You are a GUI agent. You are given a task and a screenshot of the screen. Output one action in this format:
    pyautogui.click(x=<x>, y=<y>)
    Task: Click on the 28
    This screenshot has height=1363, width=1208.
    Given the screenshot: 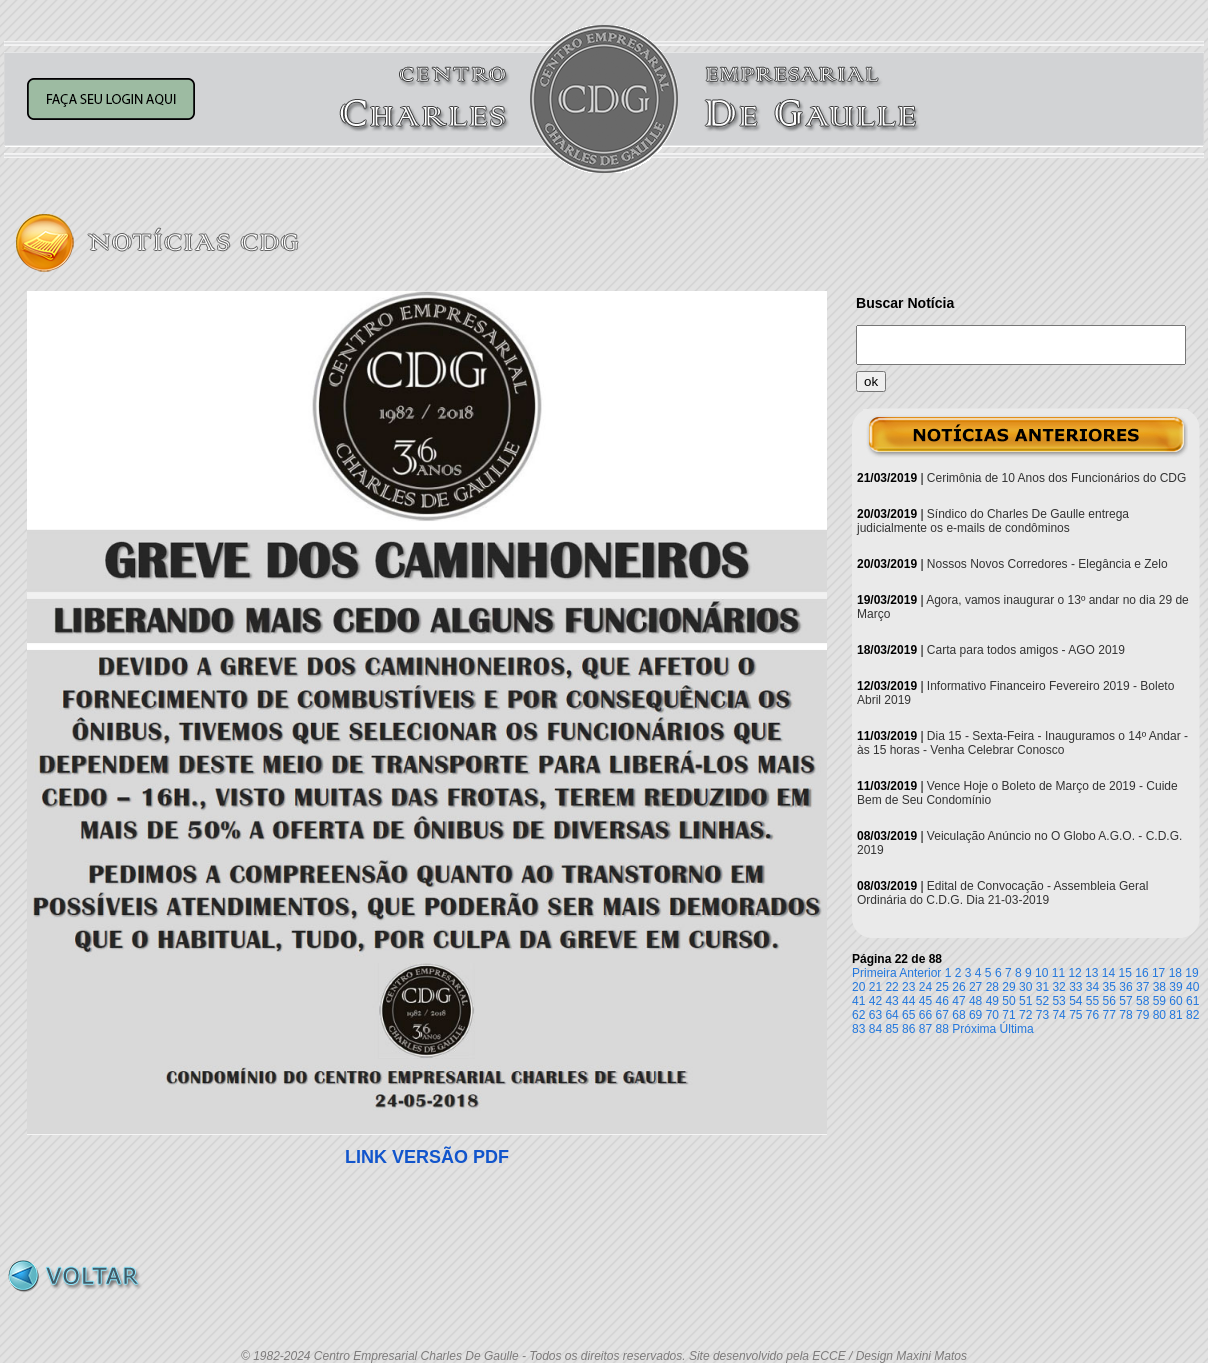 What is the action you would take?
    pyautogui.click(x=992, y=987)
    